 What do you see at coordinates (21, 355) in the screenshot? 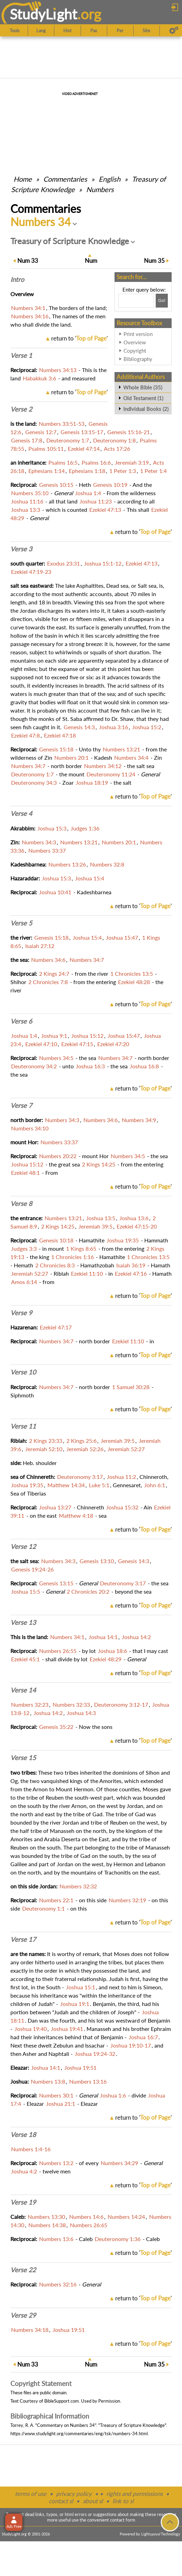
I see `Verse 1` at bounding box center [21, 355].